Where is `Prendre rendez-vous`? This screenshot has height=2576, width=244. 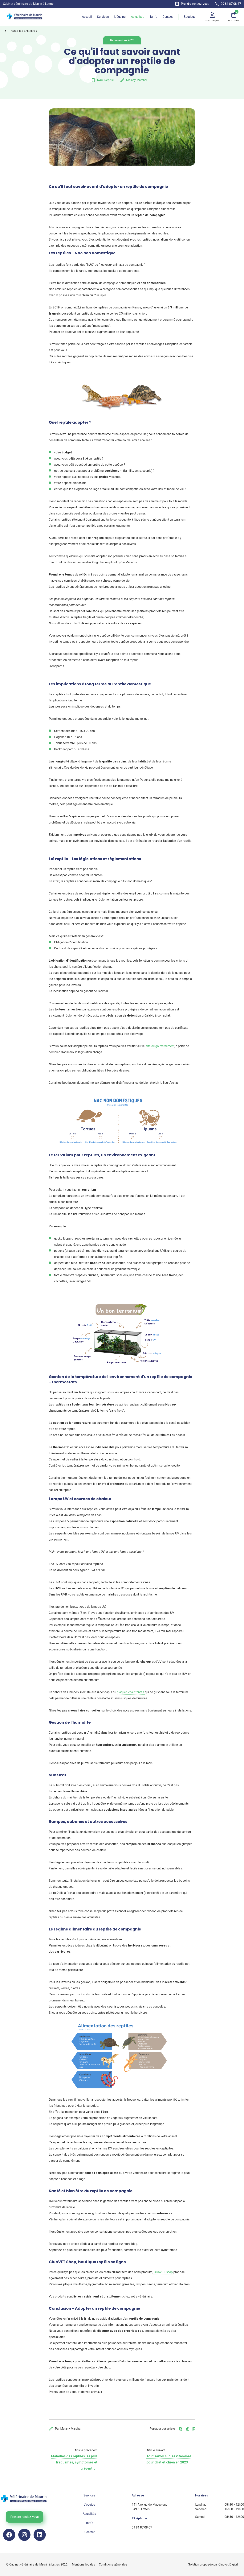
Prendre rendez-vous is located at coordinates (24, 2517).